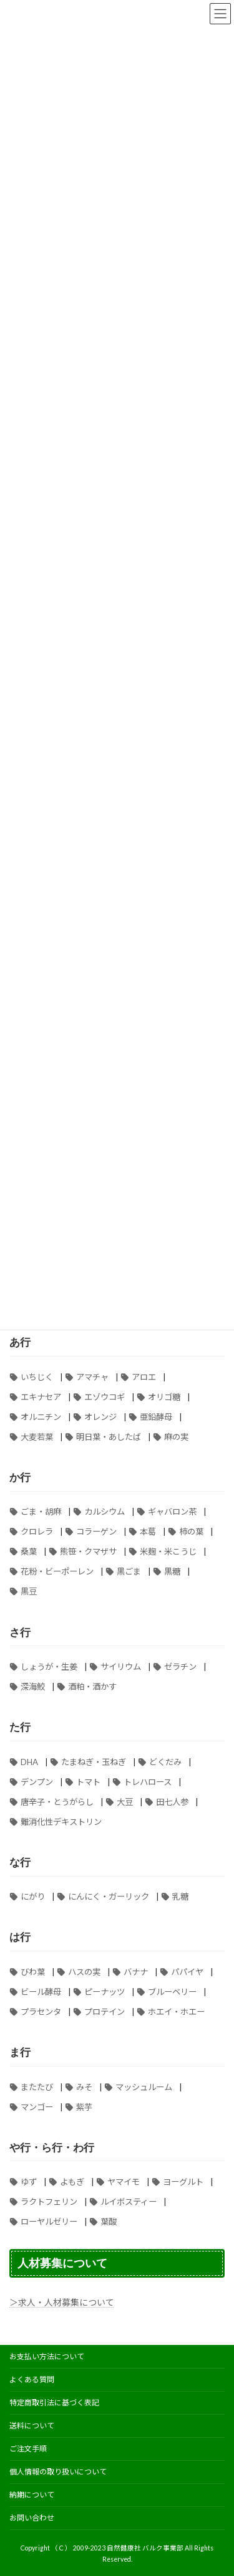  Describe the element at coordinates (33, 1896) in the screenshot. I see `にがり` at that location.